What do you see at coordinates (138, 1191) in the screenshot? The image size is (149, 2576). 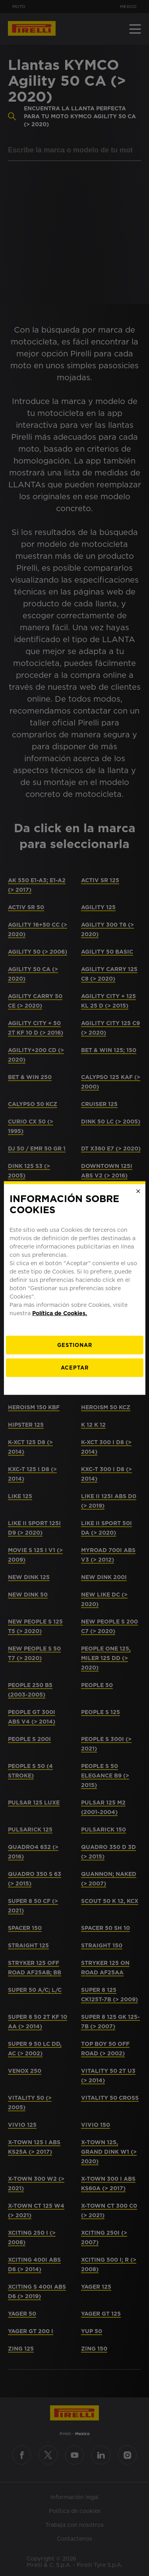 I see `[Close]` at bounding box center [138, 1191].